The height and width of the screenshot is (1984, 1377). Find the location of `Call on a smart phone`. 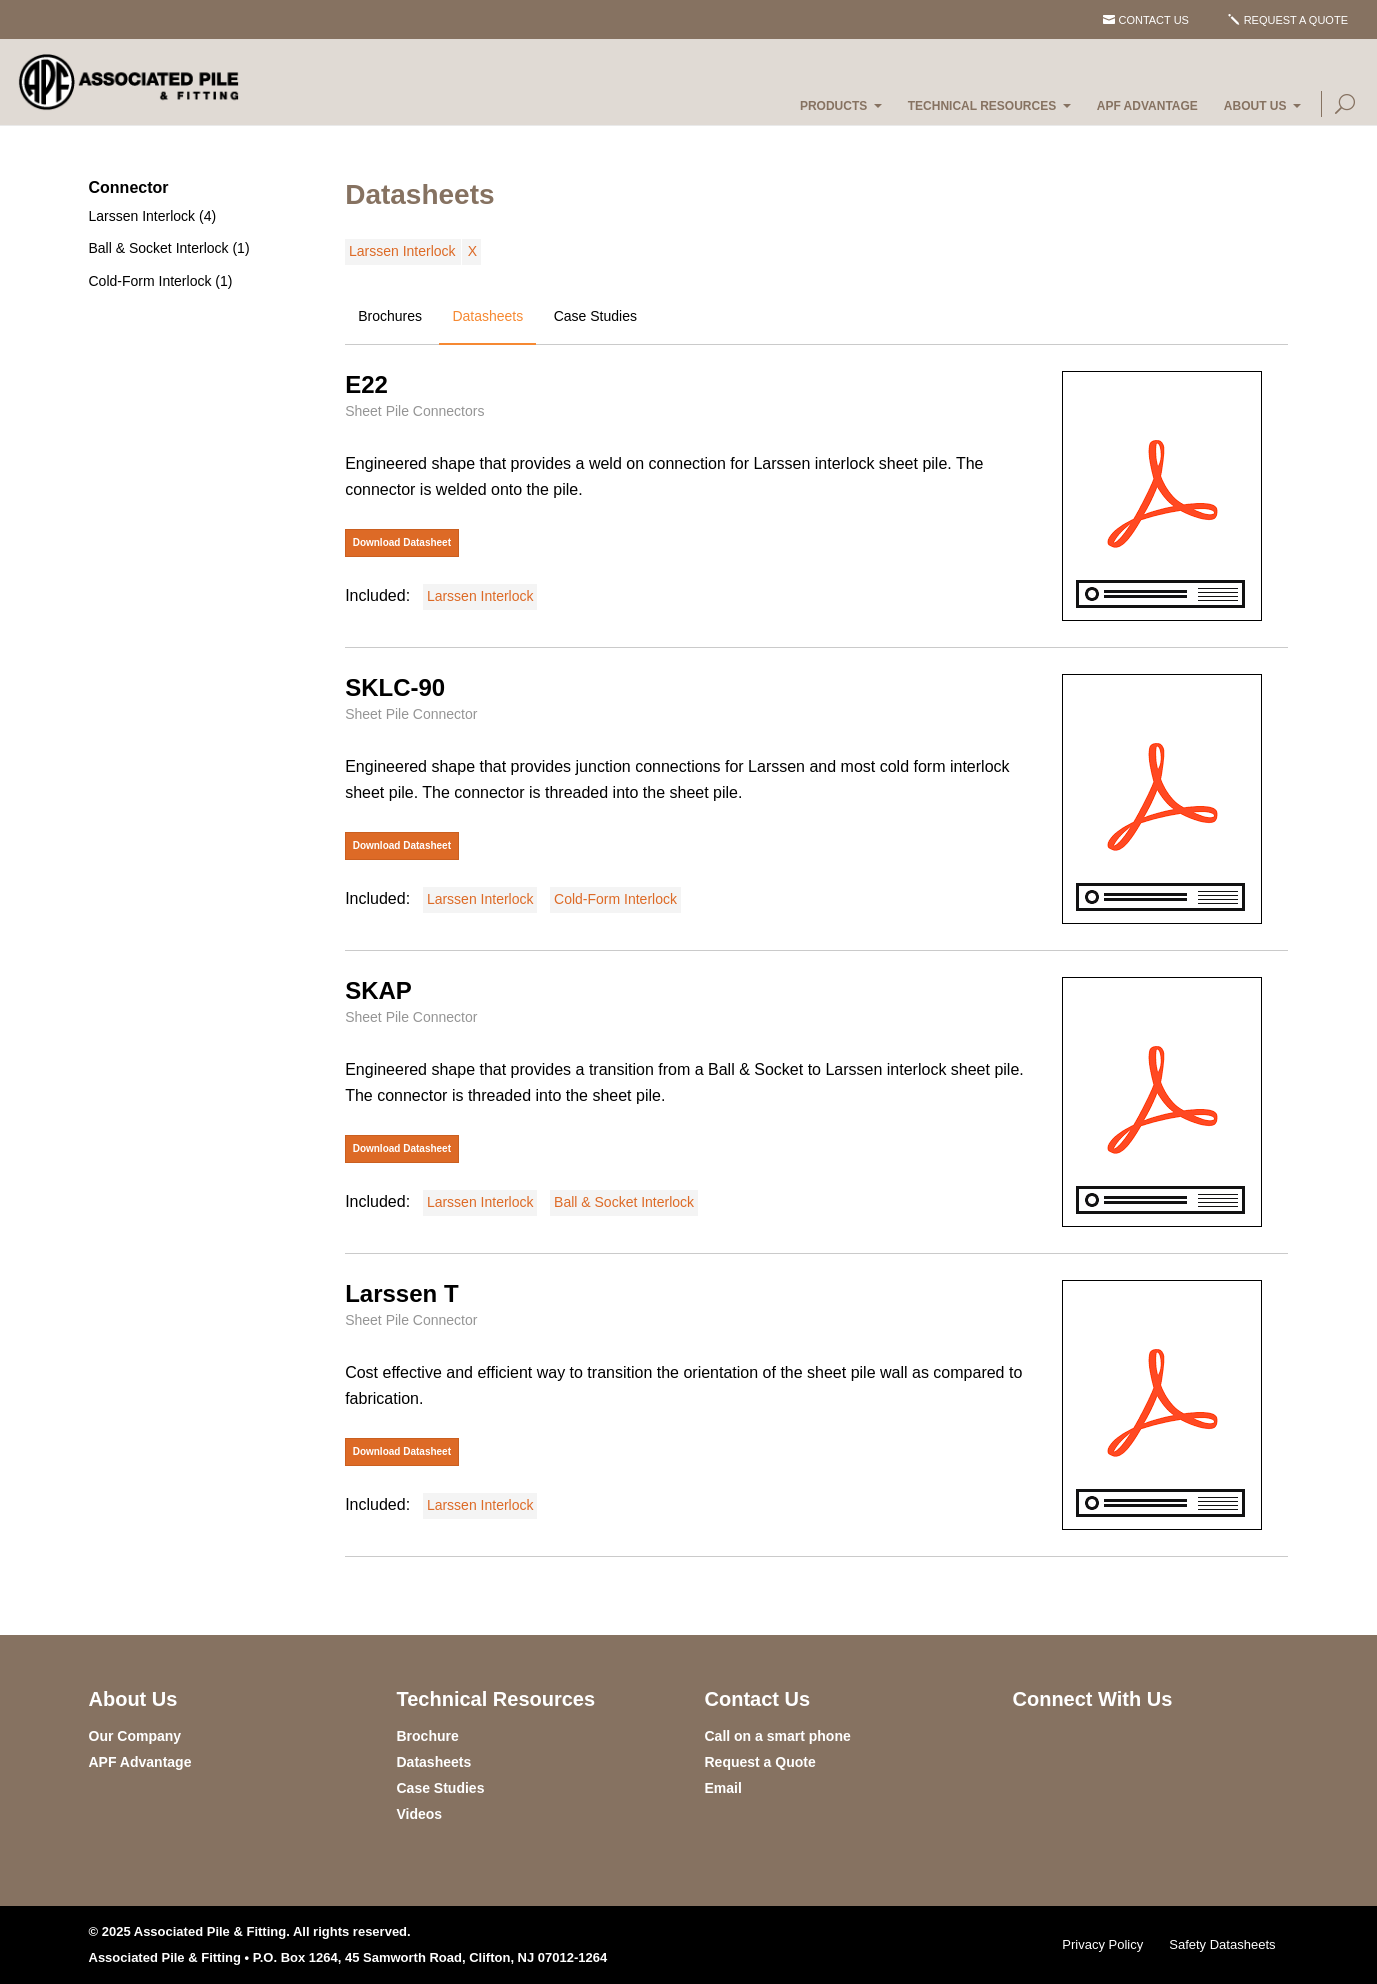

Call on a smart phone is located at coordinates (778, 1736).